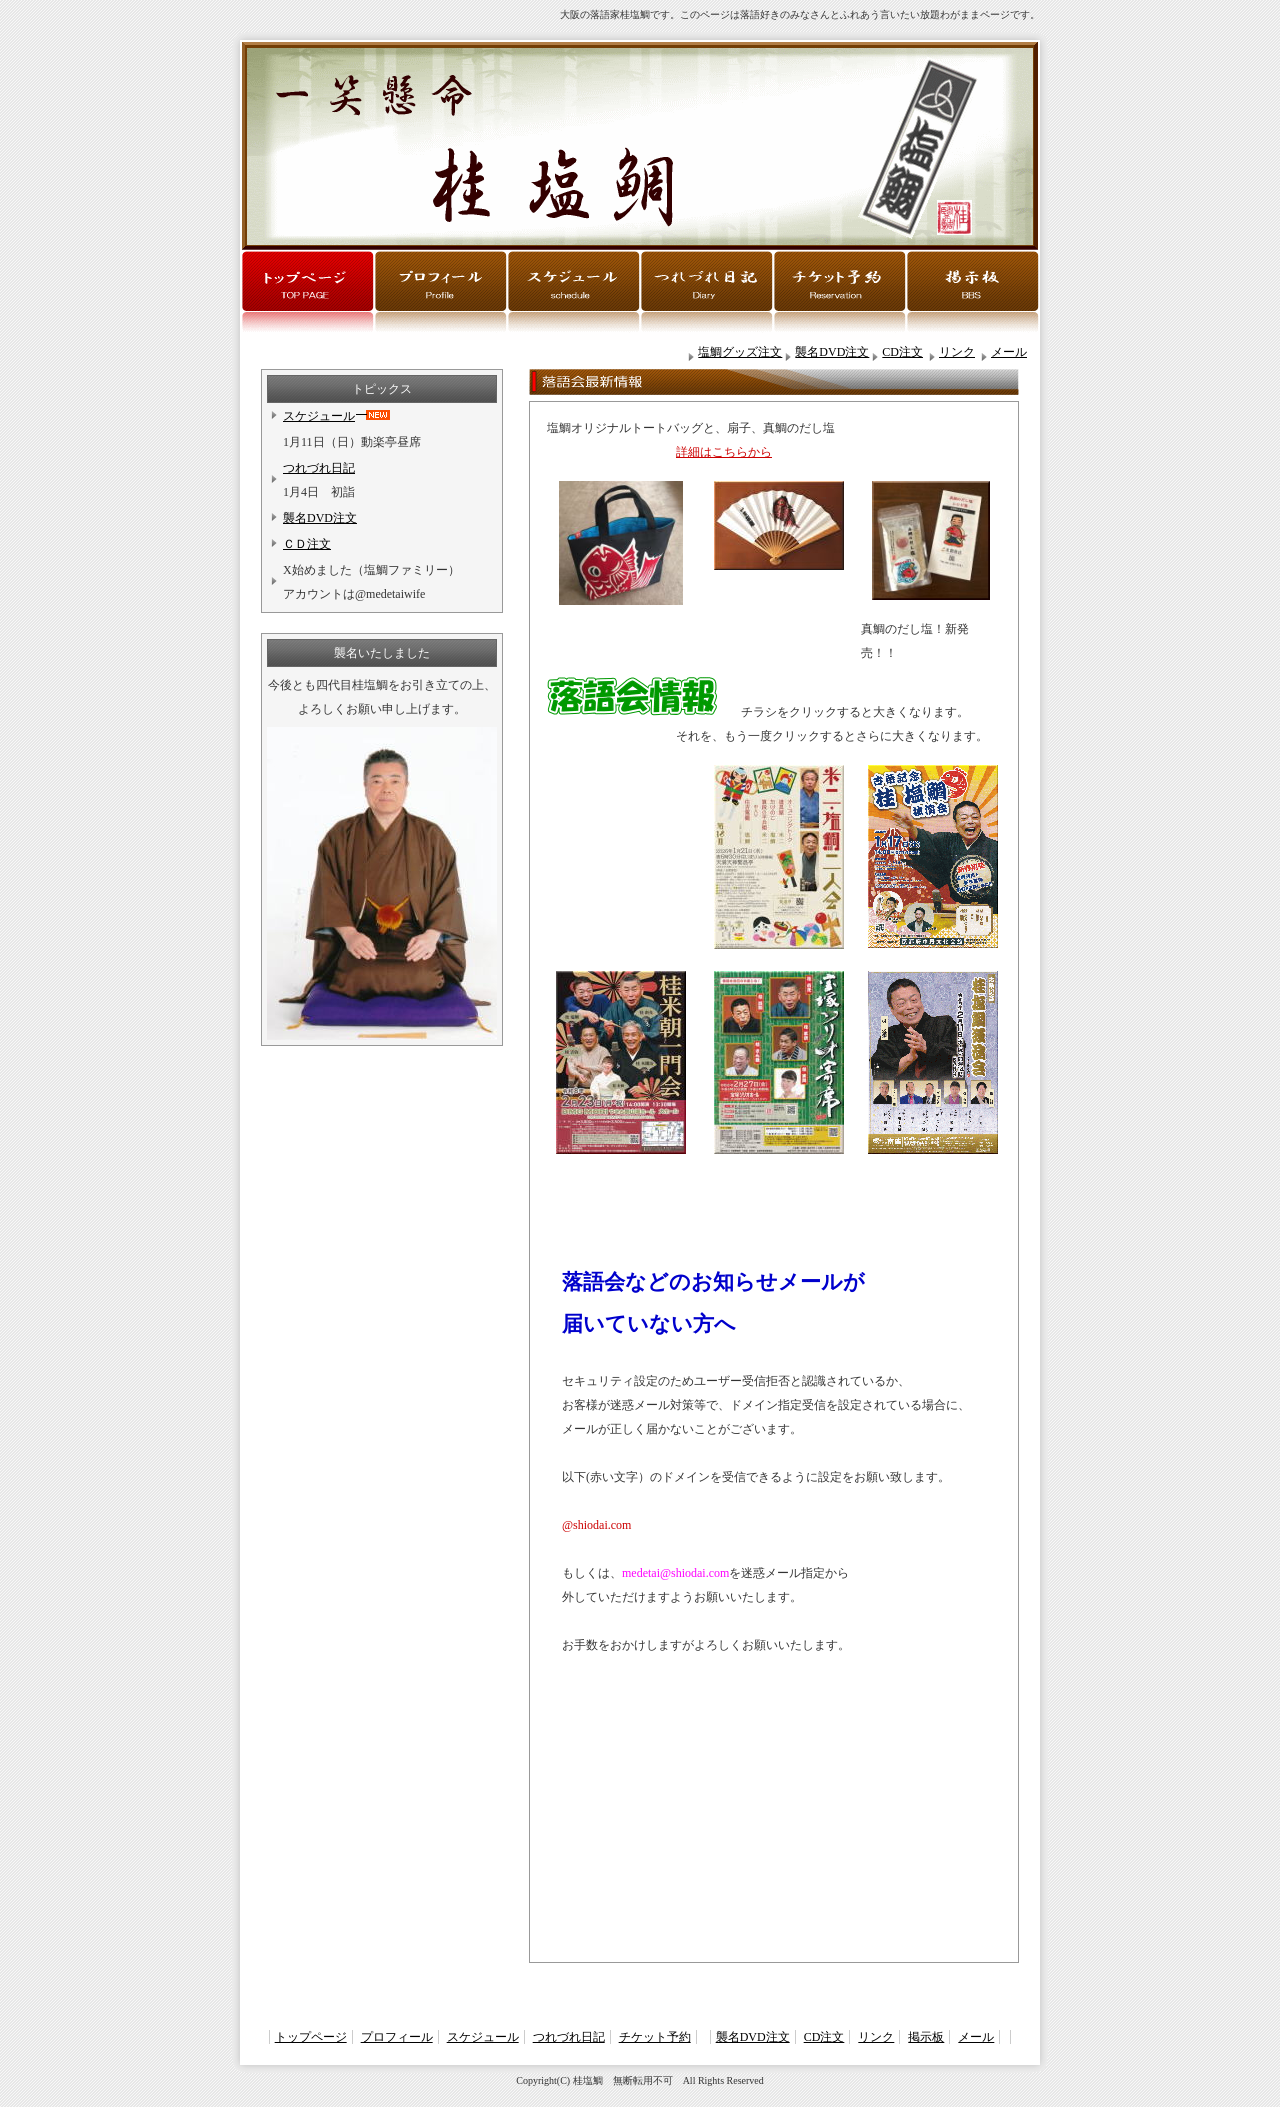 The height and width of the screenshot is (2107, 1280). What do you see at coordinates (655, 2037) in the screenshot?
I see `チケット予約` at bounding box center [655, 2037].